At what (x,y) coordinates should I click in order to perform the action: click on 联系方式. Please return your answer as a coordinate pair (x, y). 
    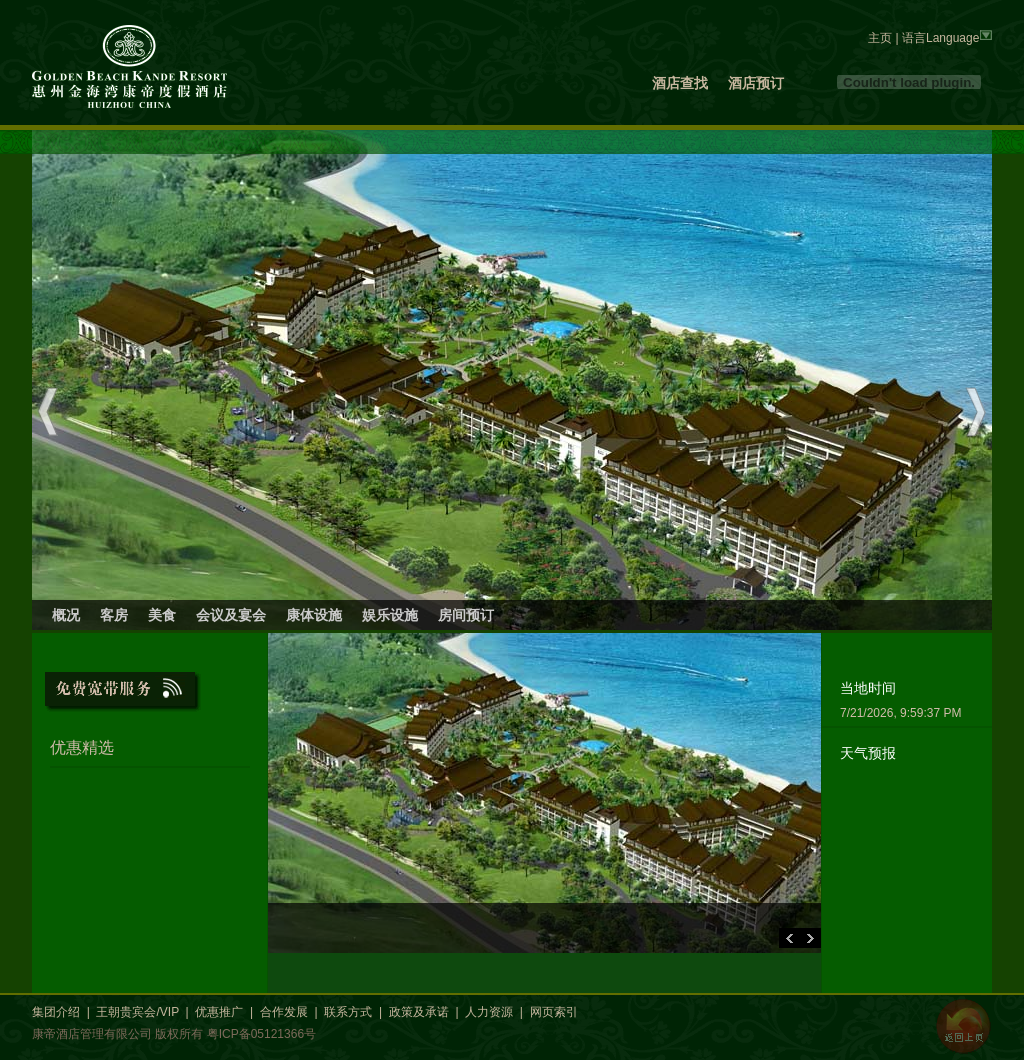
    Looking at the image, I should click on (348, 1012).